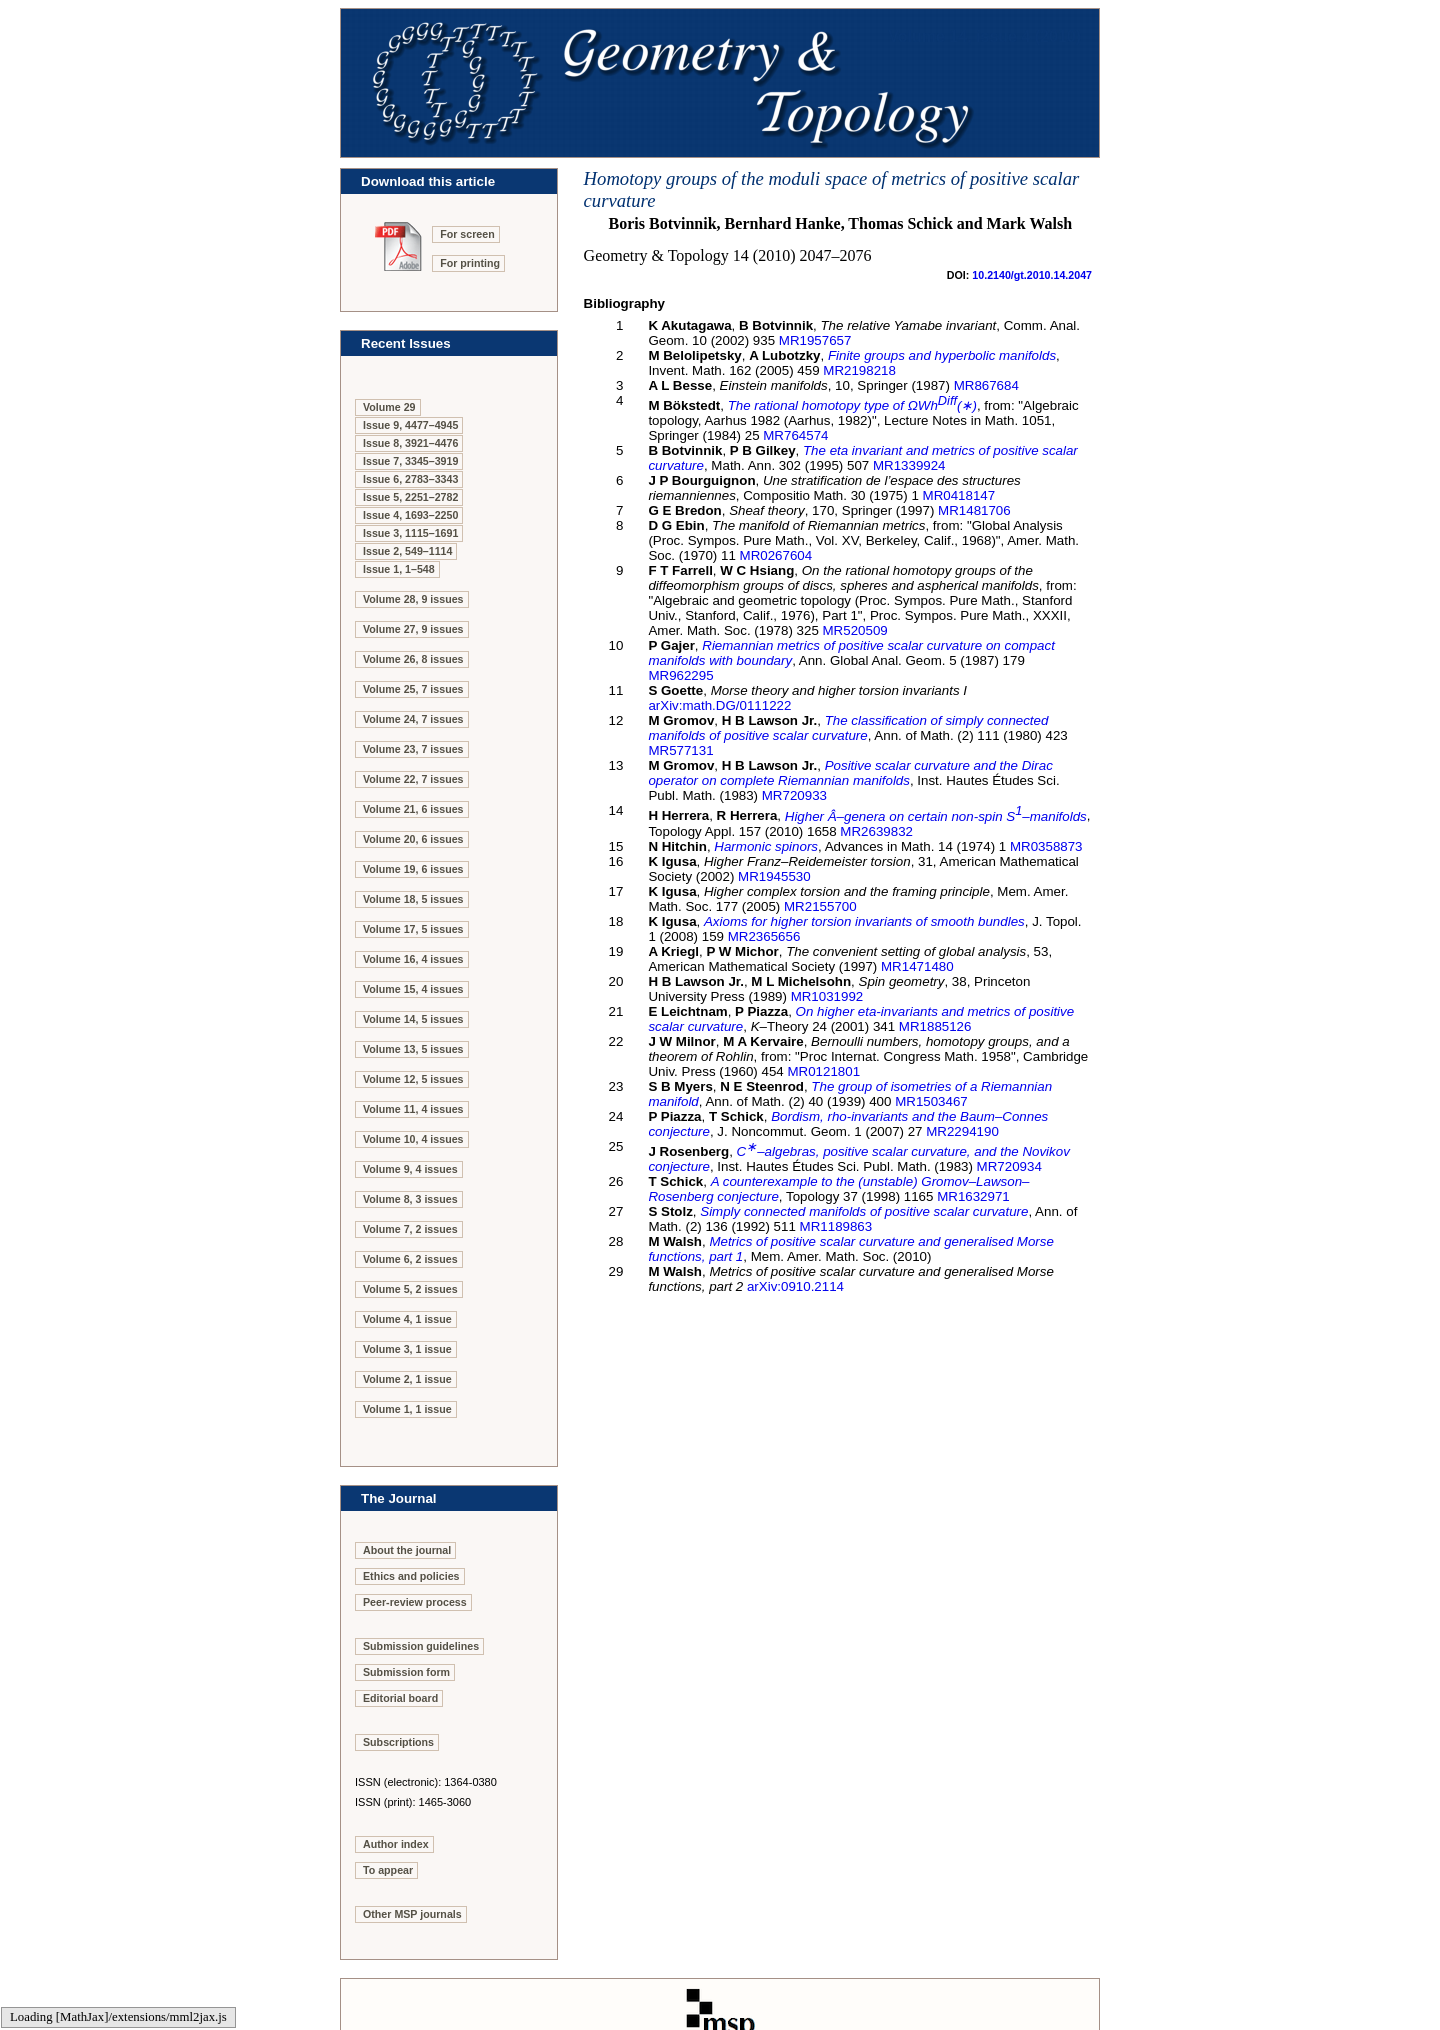  What do you see at coordinates (931, 1101) in the screenshot?
I see `MR1503467` at bounding box center [931, 1101].